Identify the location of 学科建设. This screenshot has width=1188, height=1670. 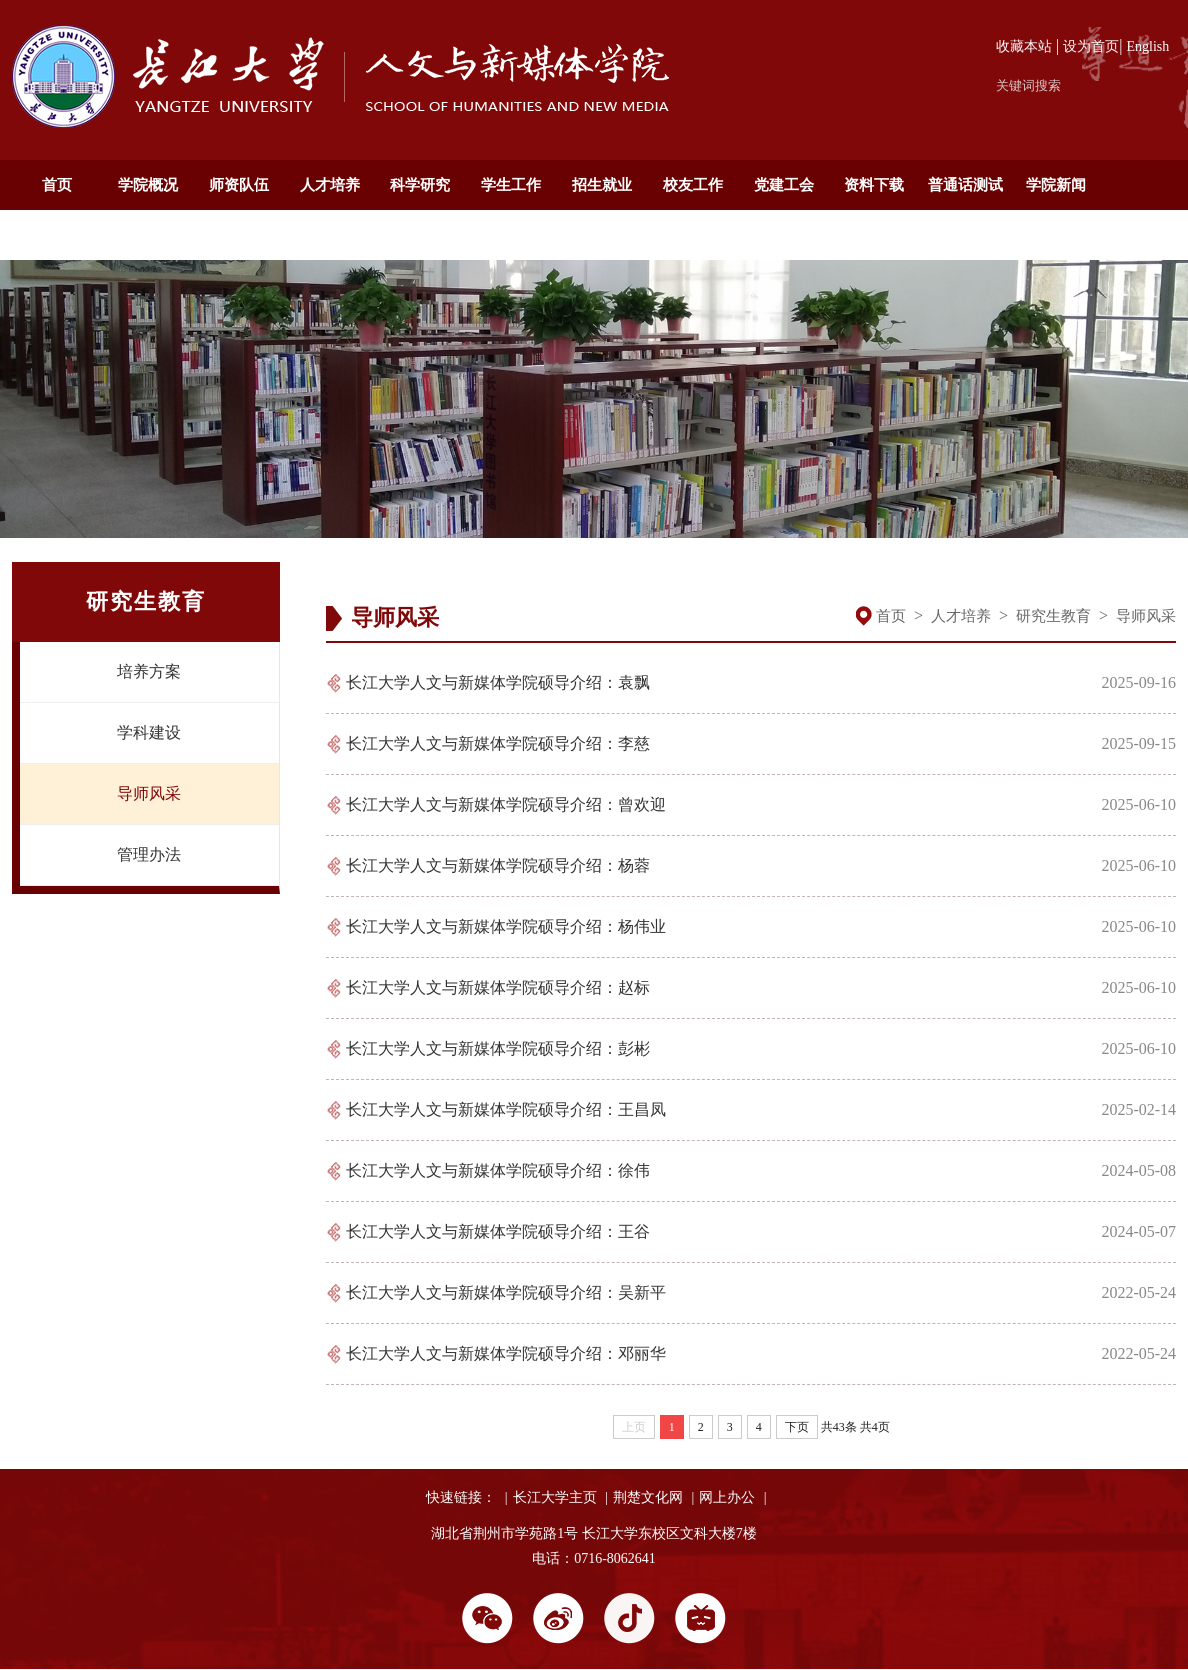
(149, 732).